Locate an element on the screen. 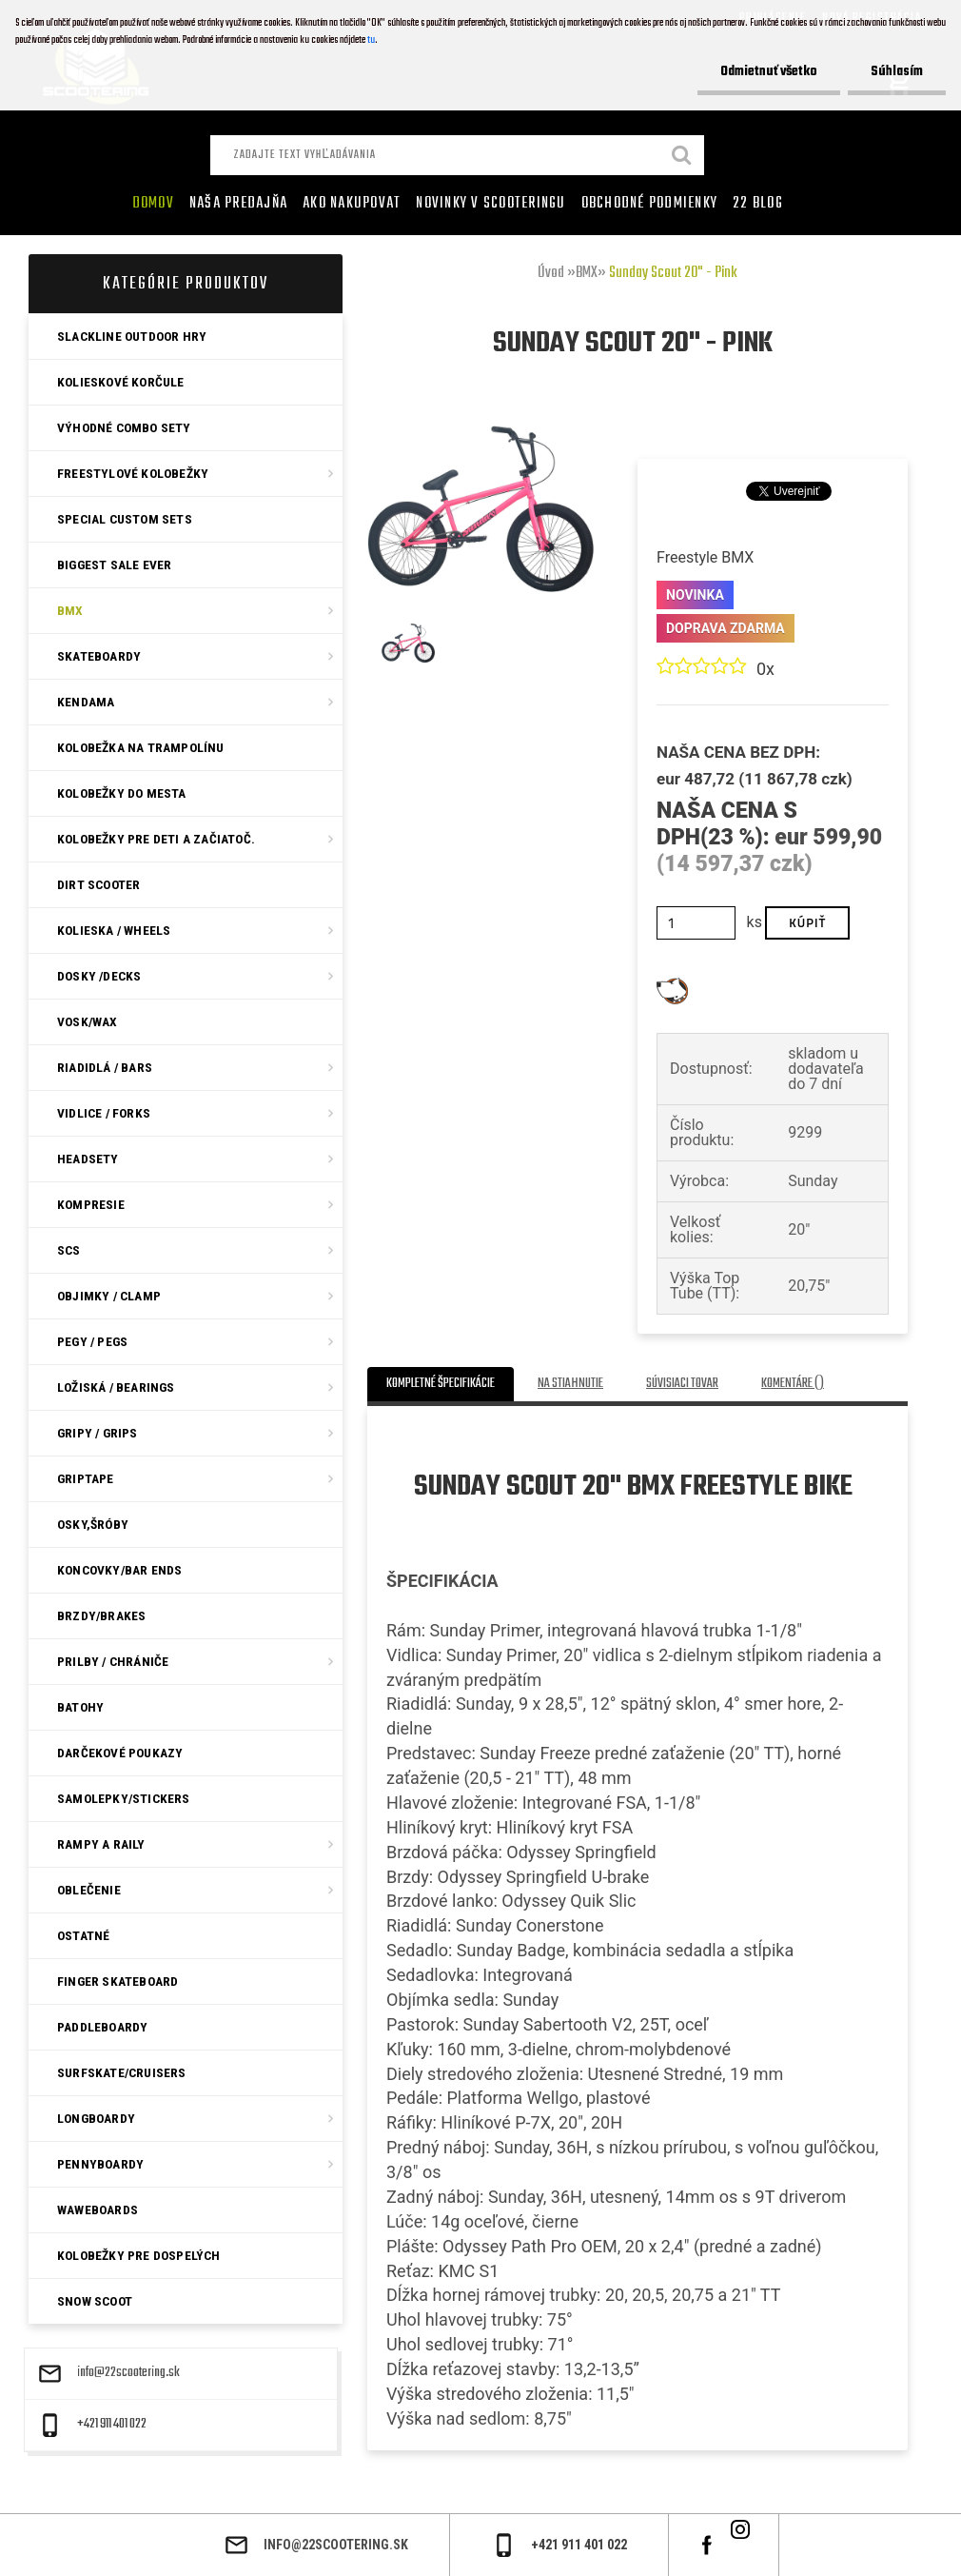 Image resolution: width=961 pixels, height=2576 pixels. 22 Blog is located at coordinates (758, 203).